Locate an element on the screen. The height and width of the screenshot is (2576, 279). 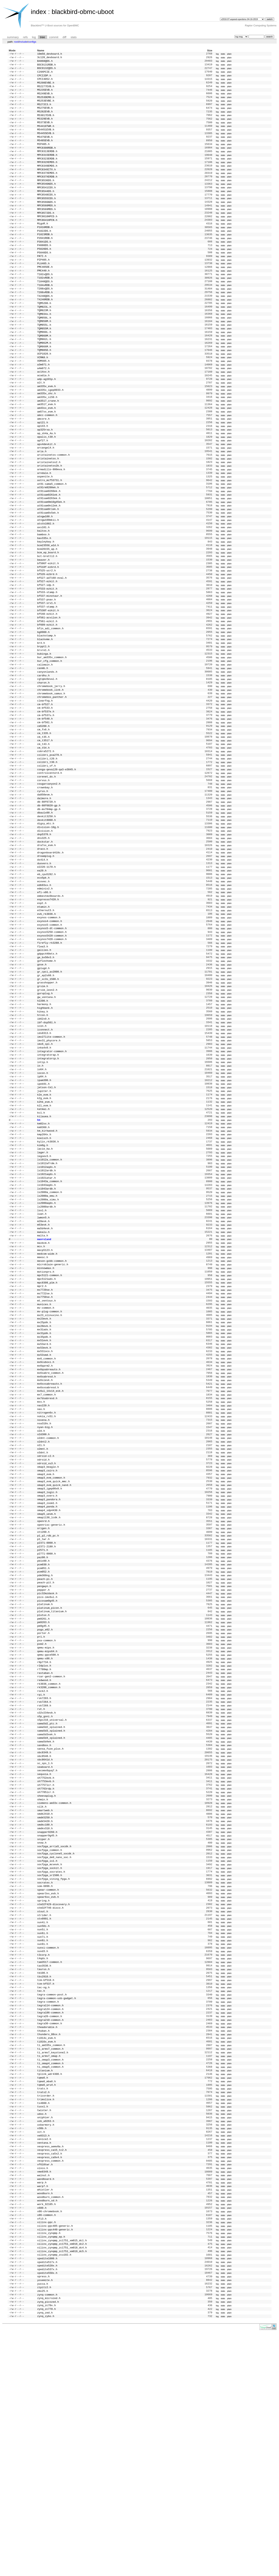
ot1200.h is located at coordinates (43, 1690).